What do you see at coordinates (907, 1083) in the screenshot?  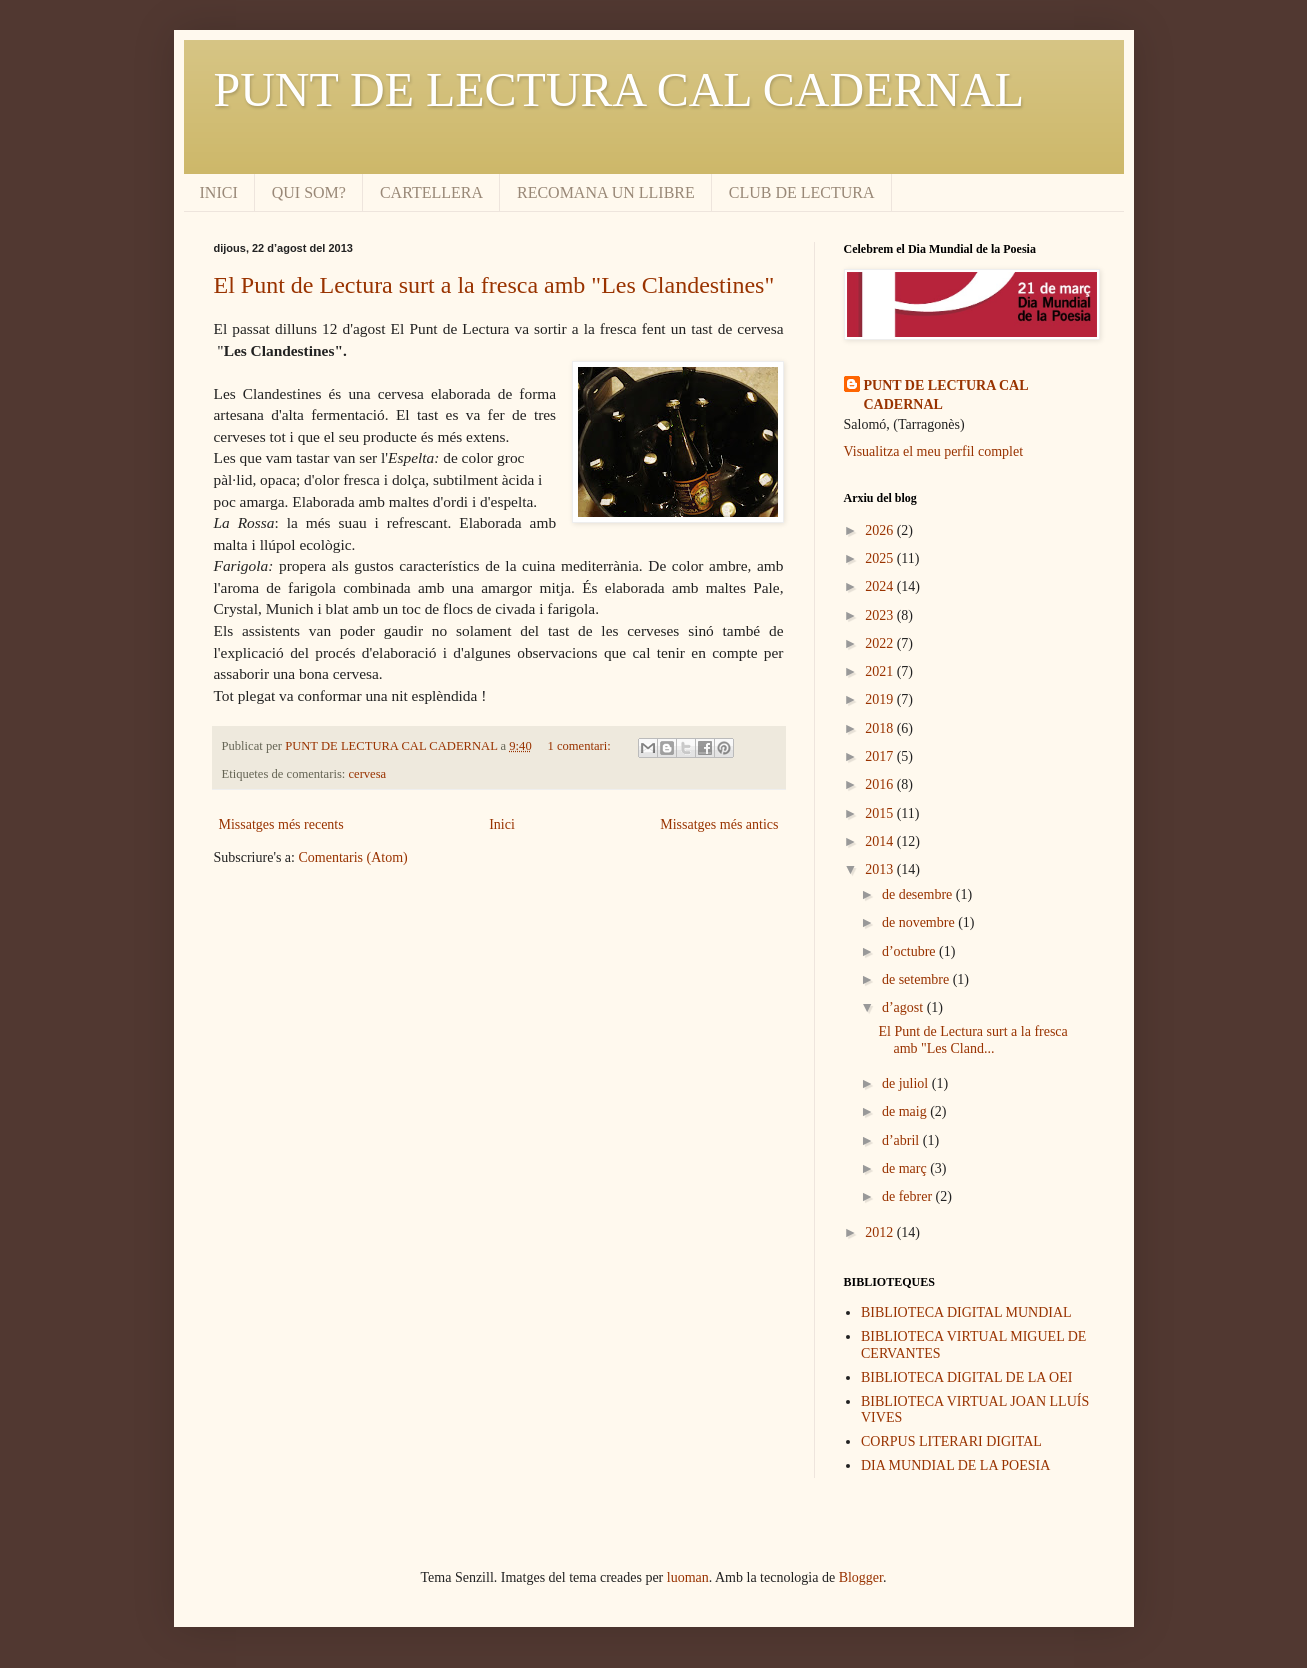 I see `de juliol` at bounding box center [907, 1083].